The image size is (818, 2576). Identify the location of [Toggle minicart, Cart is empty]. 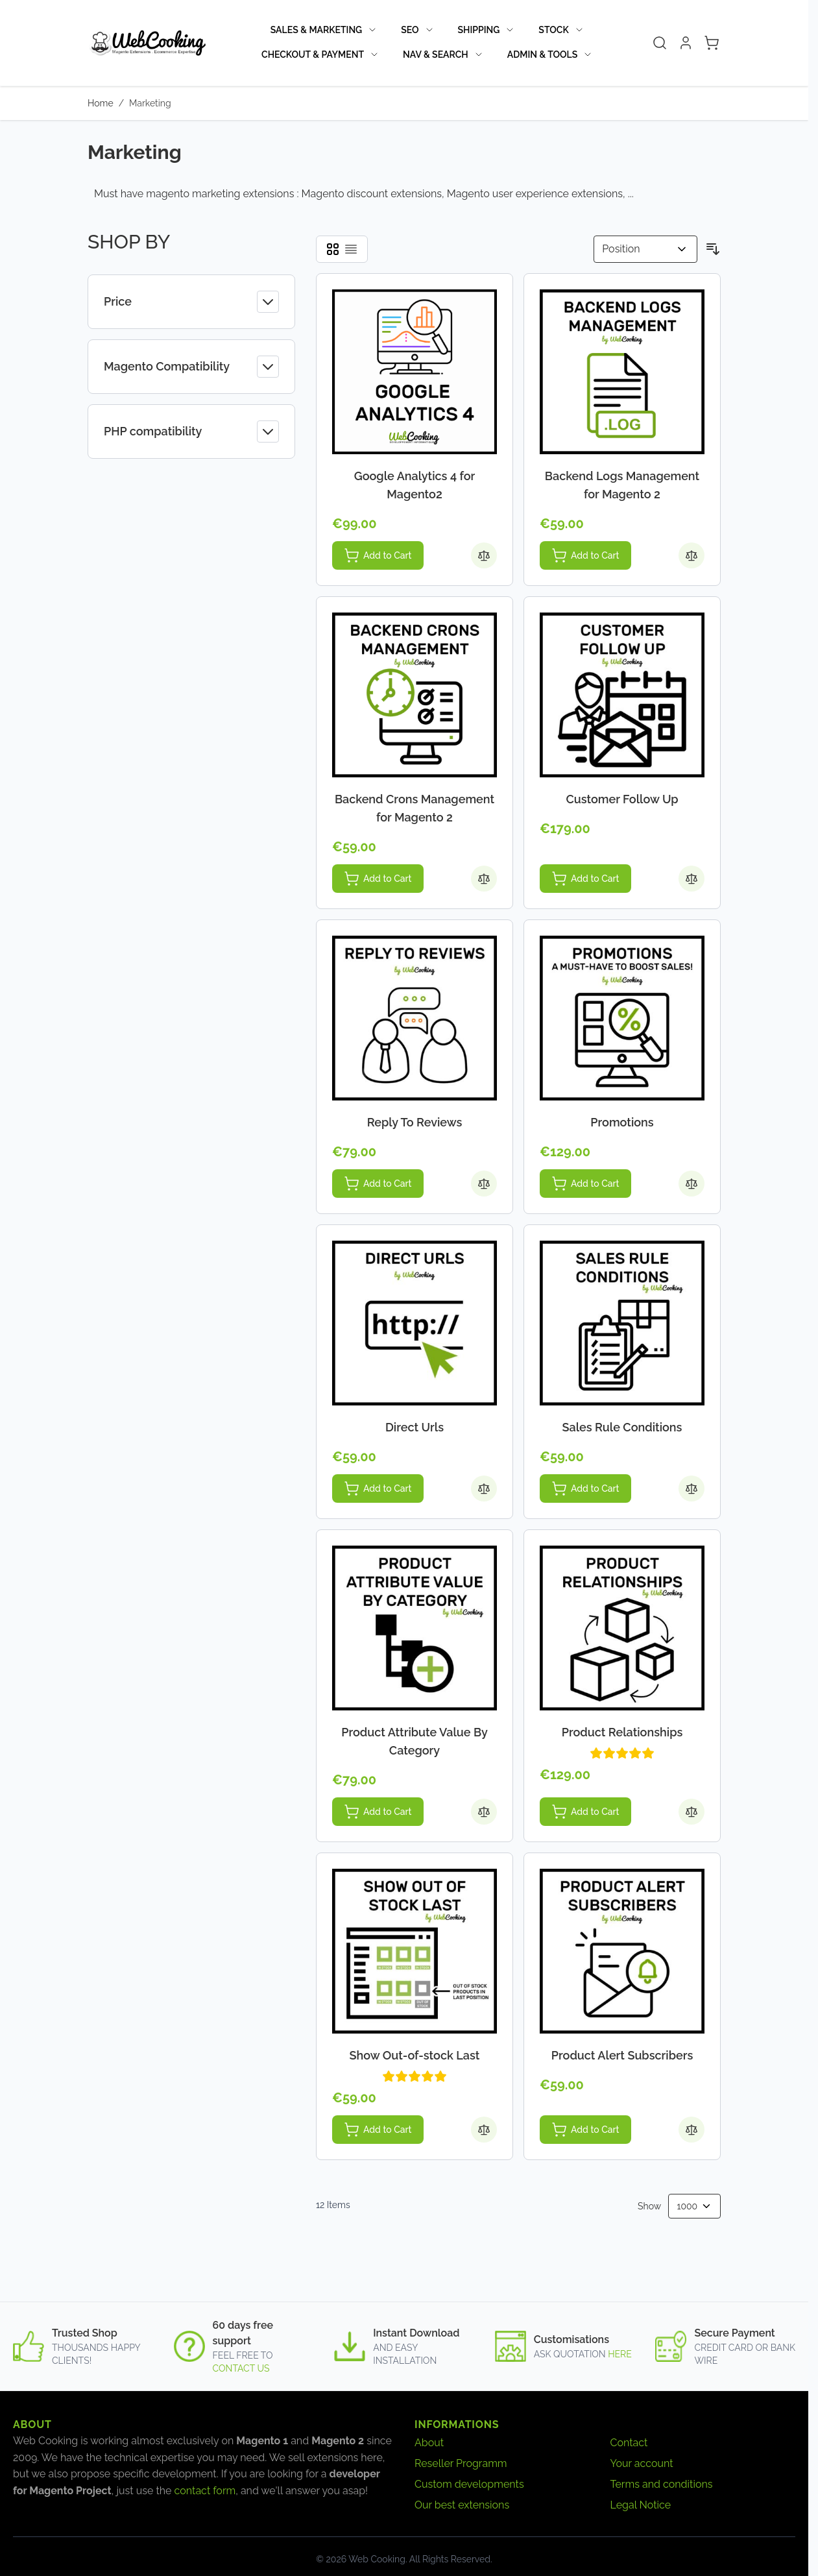
(711, 43).